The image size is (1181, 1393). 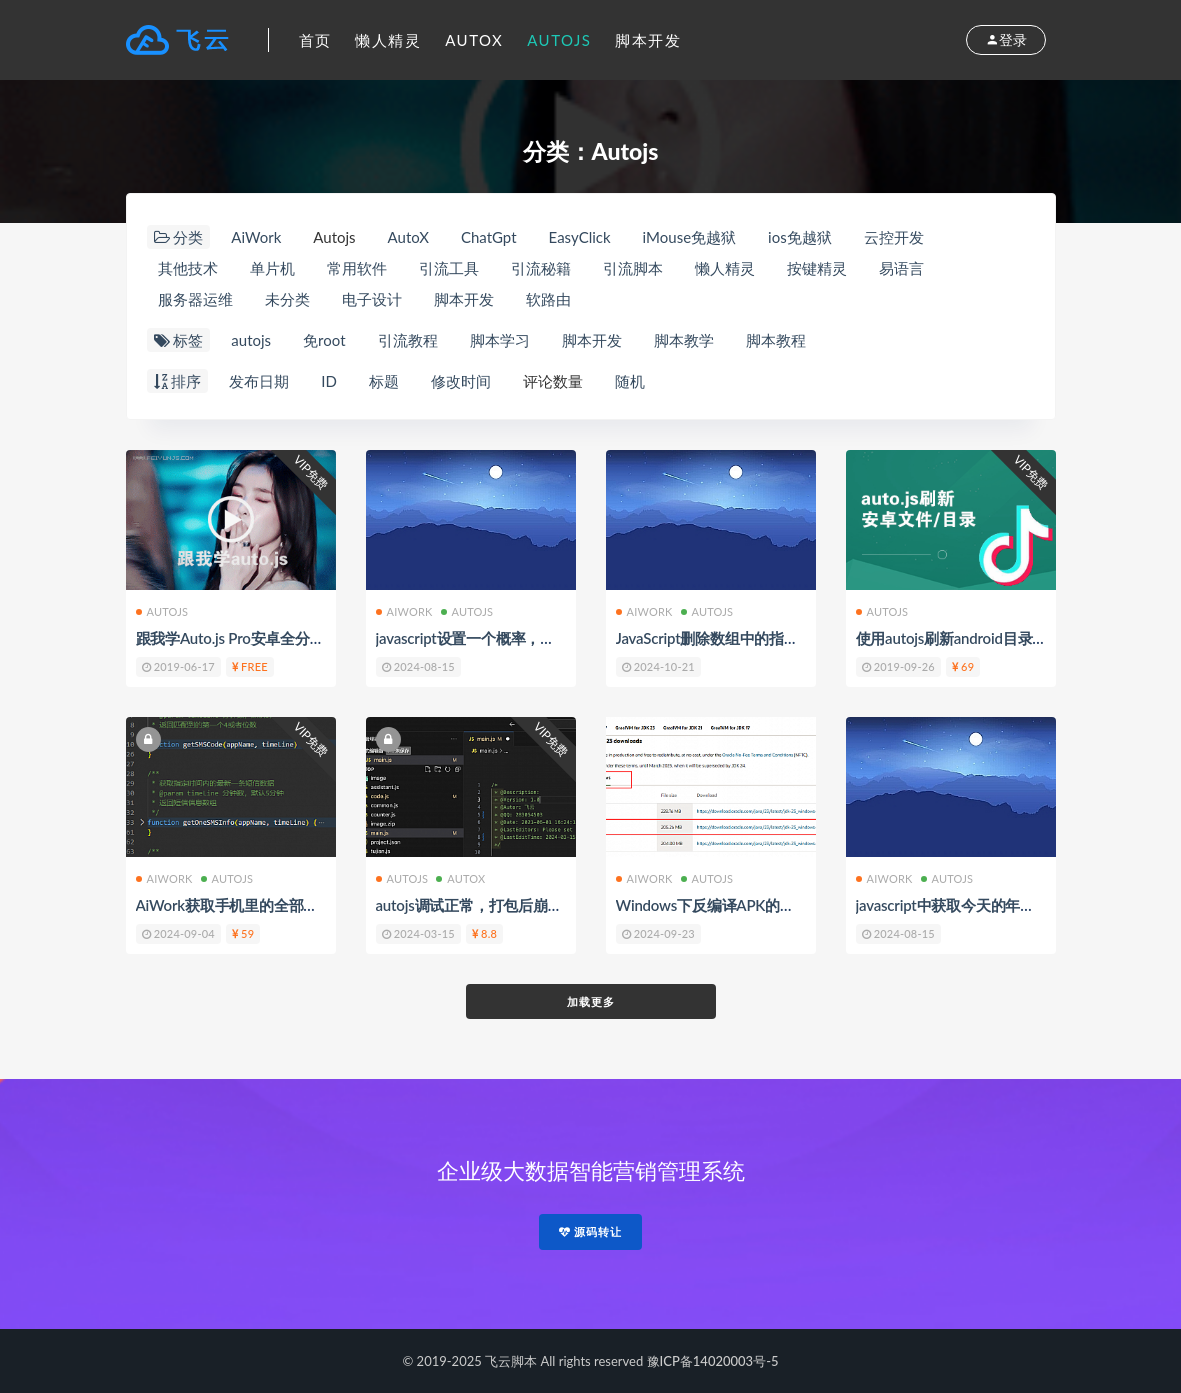 I want to click on 发布日期, so click(x=259, y=381).